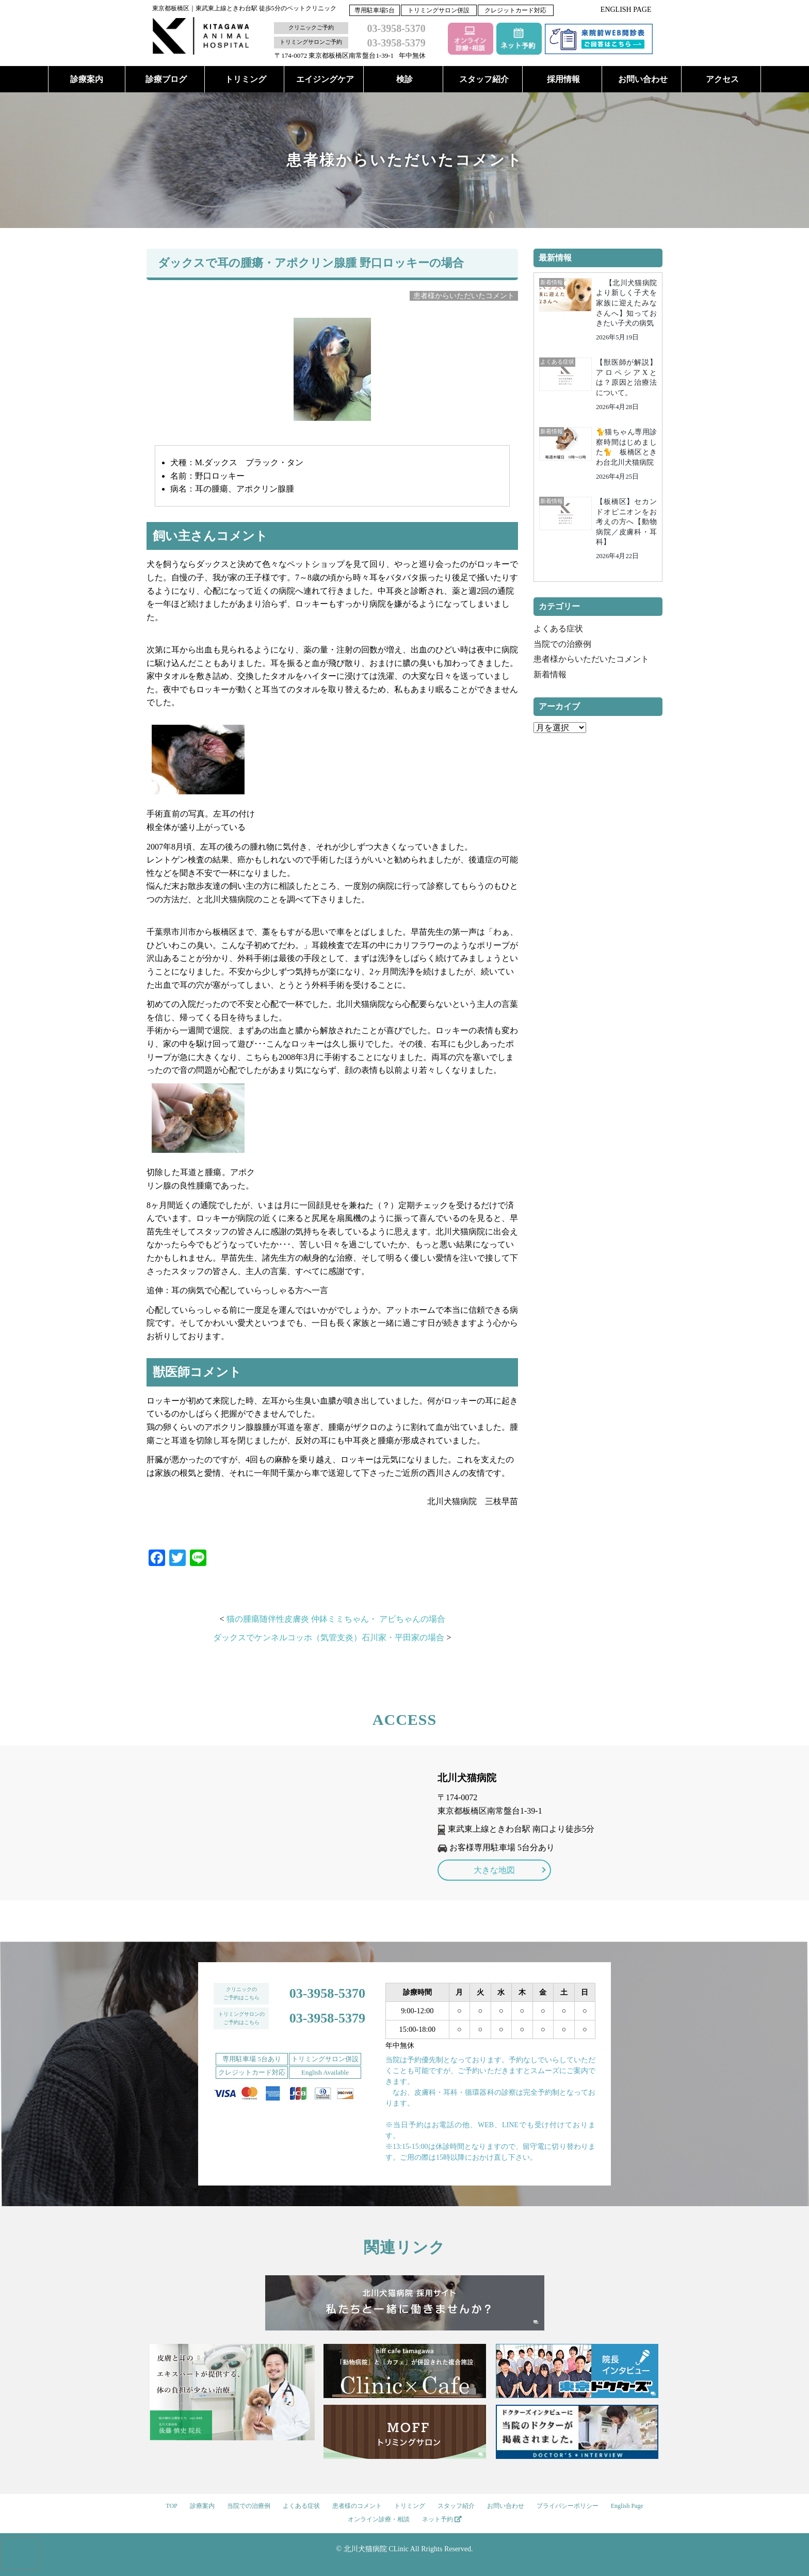 This screenshot has height=2576, width=809. I want to click on プライバシーポリシー, so click(567, 2505).